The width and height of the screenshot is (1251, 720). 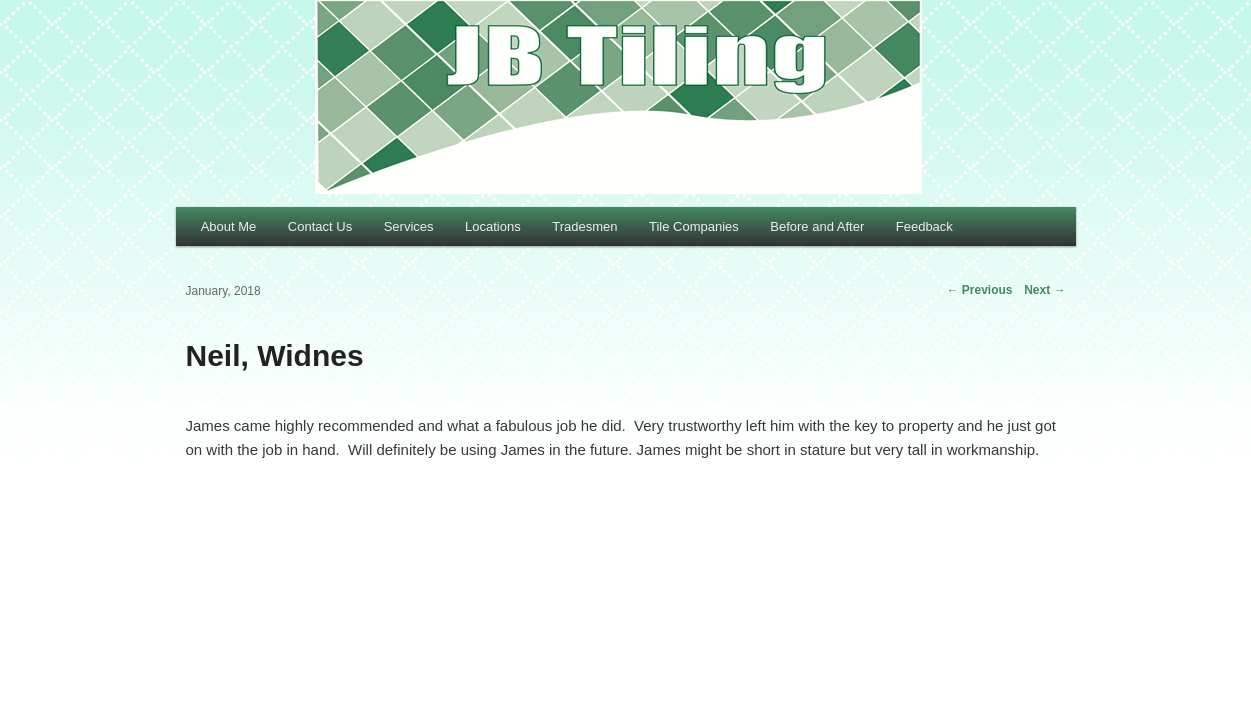 What do you see at coordinates (584, 226) in the screenshot?
I see `Tradesmen` at bounding box center [584, 226].